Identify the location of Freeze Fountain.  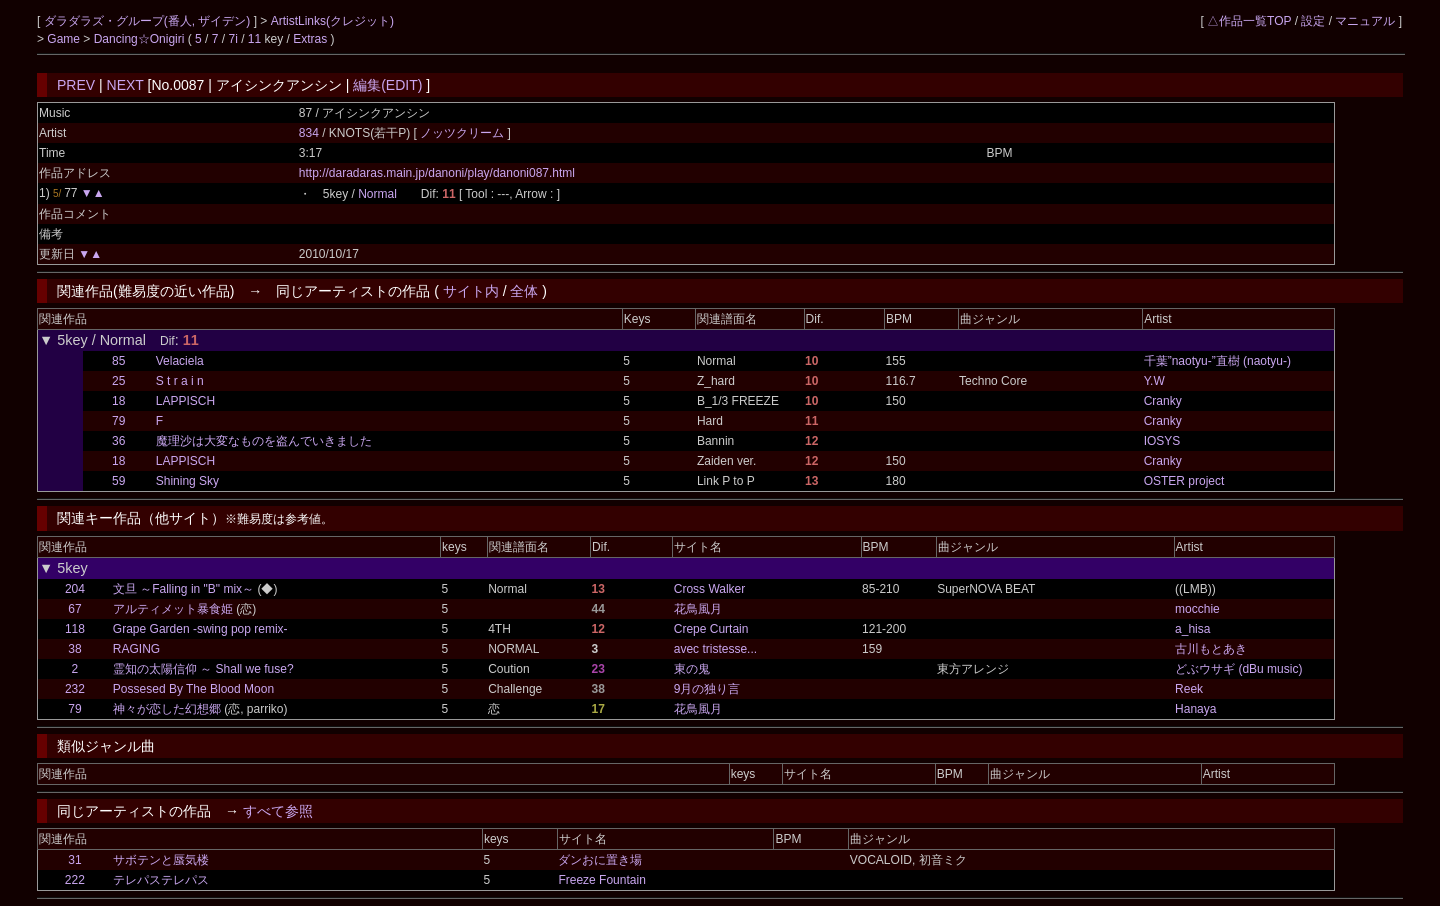
(601, 880).